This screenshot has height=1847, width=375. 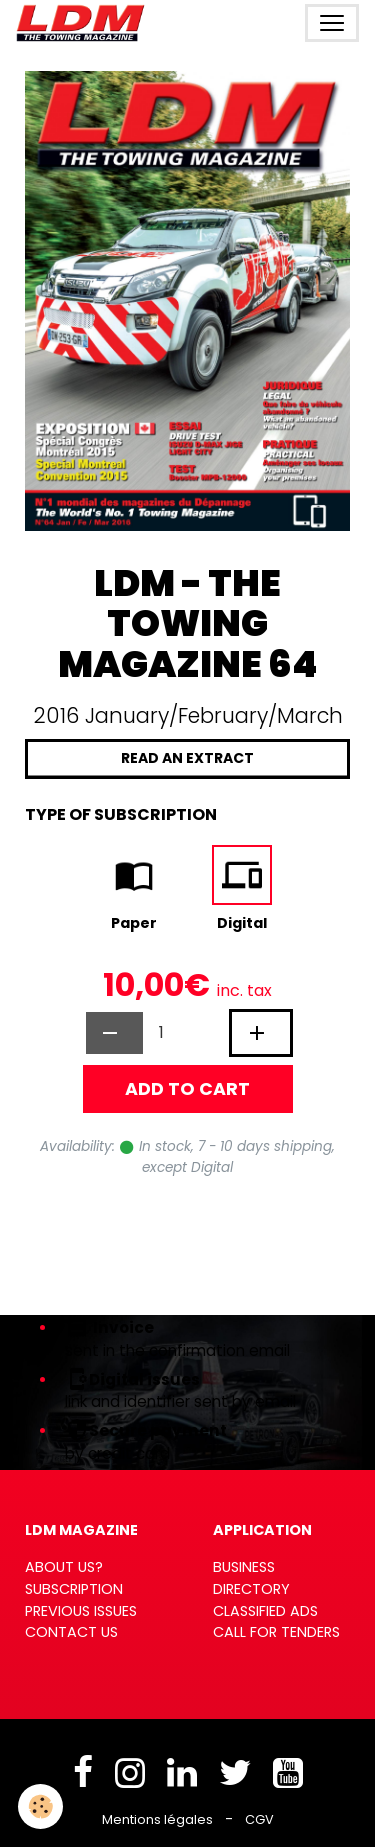 I want to click on BUSINESS DIRECTORY, so click(x=251, y=1578).